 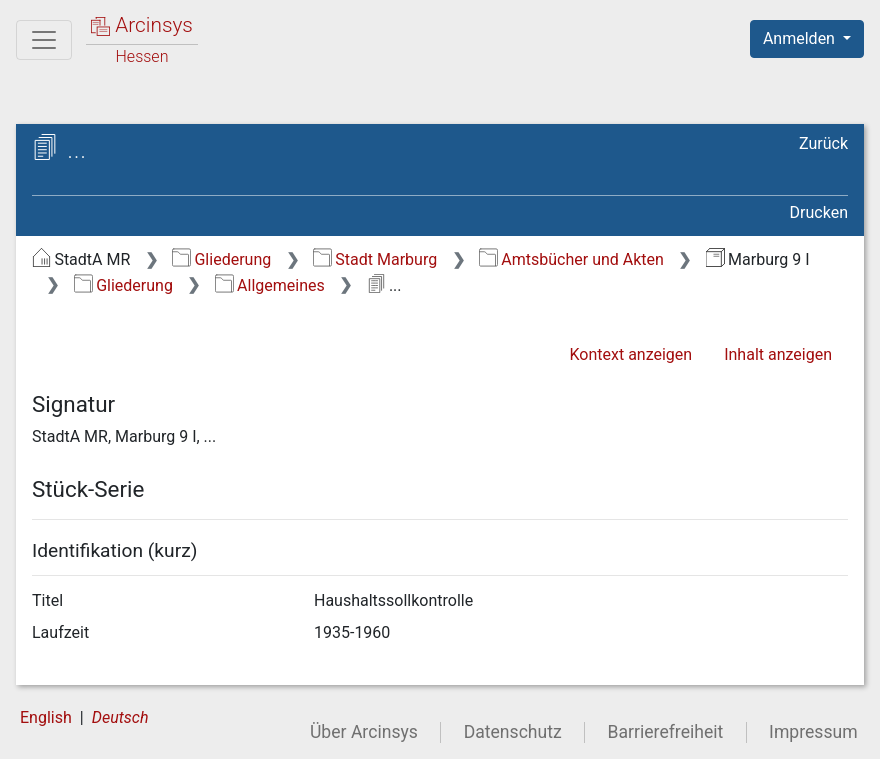 What do you see at coordinates (375, 259) in the screenshot?
I see `Stadt Marburg` at bounding box center [375, 259].